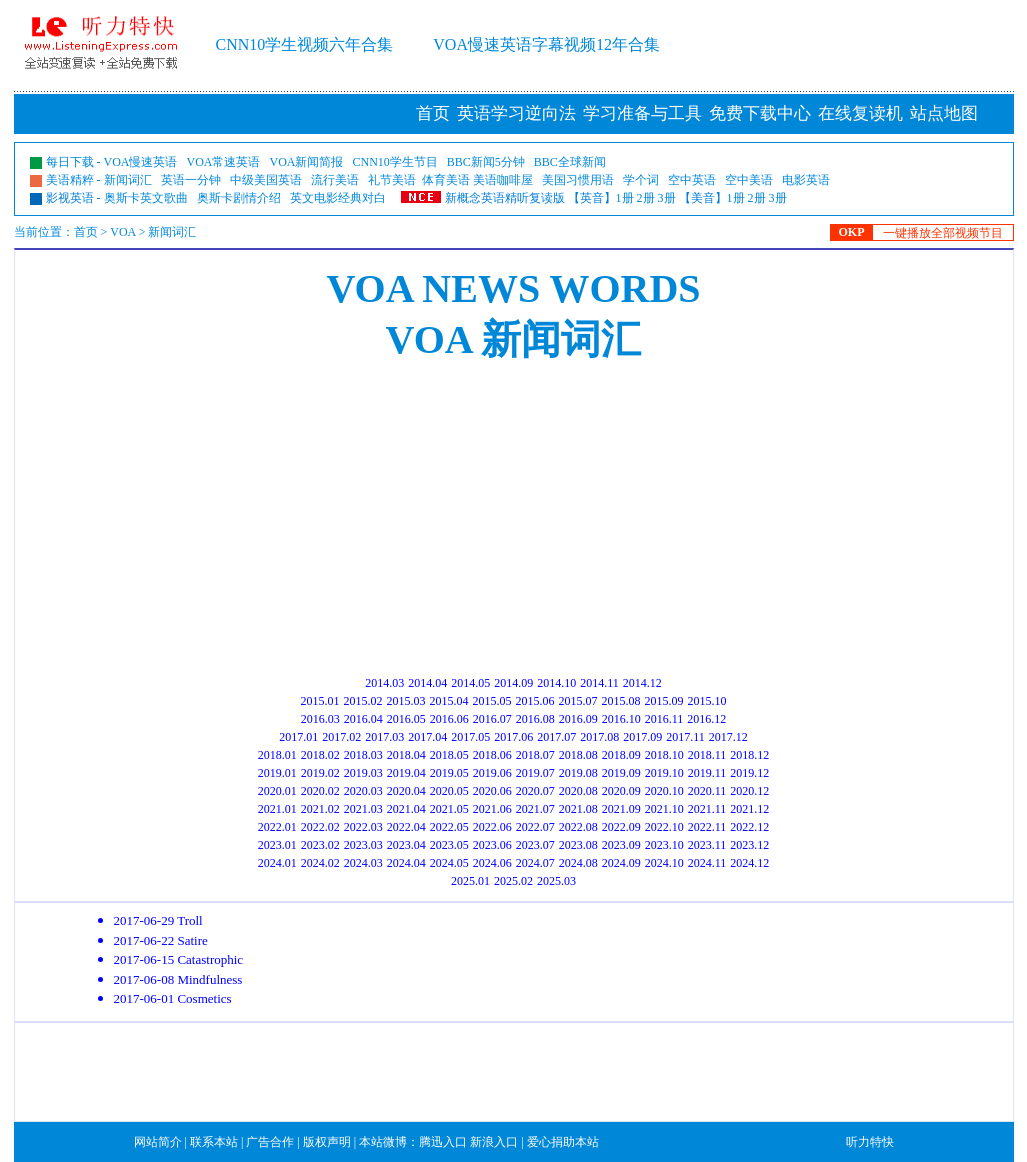 This screenshot has height=1162, width=1027. What do you see at coordinates (641, 180) in the screenshot?
I see `学个词` at bounding box center [641, 180].